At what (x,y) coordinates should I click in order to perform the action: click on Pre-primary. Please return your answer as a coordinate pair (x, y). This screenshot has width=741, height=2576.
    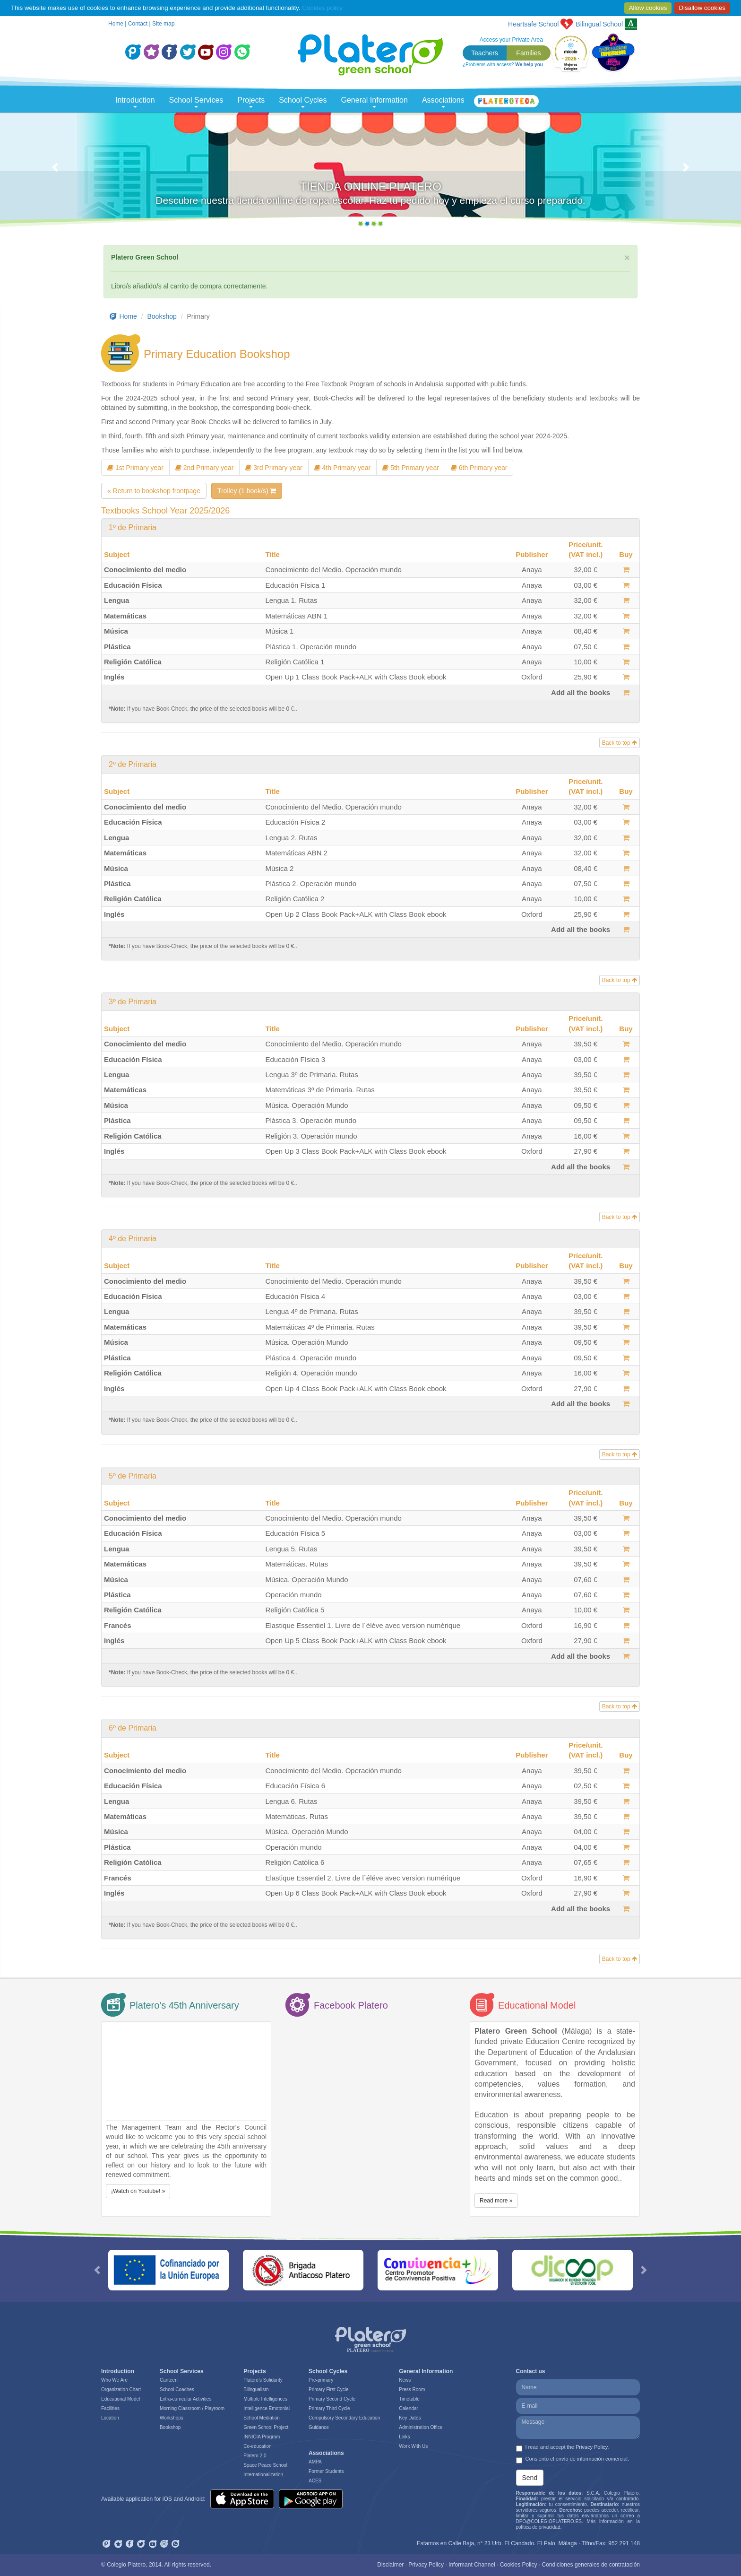
    Looking at the image, I should click on (321, 2380).